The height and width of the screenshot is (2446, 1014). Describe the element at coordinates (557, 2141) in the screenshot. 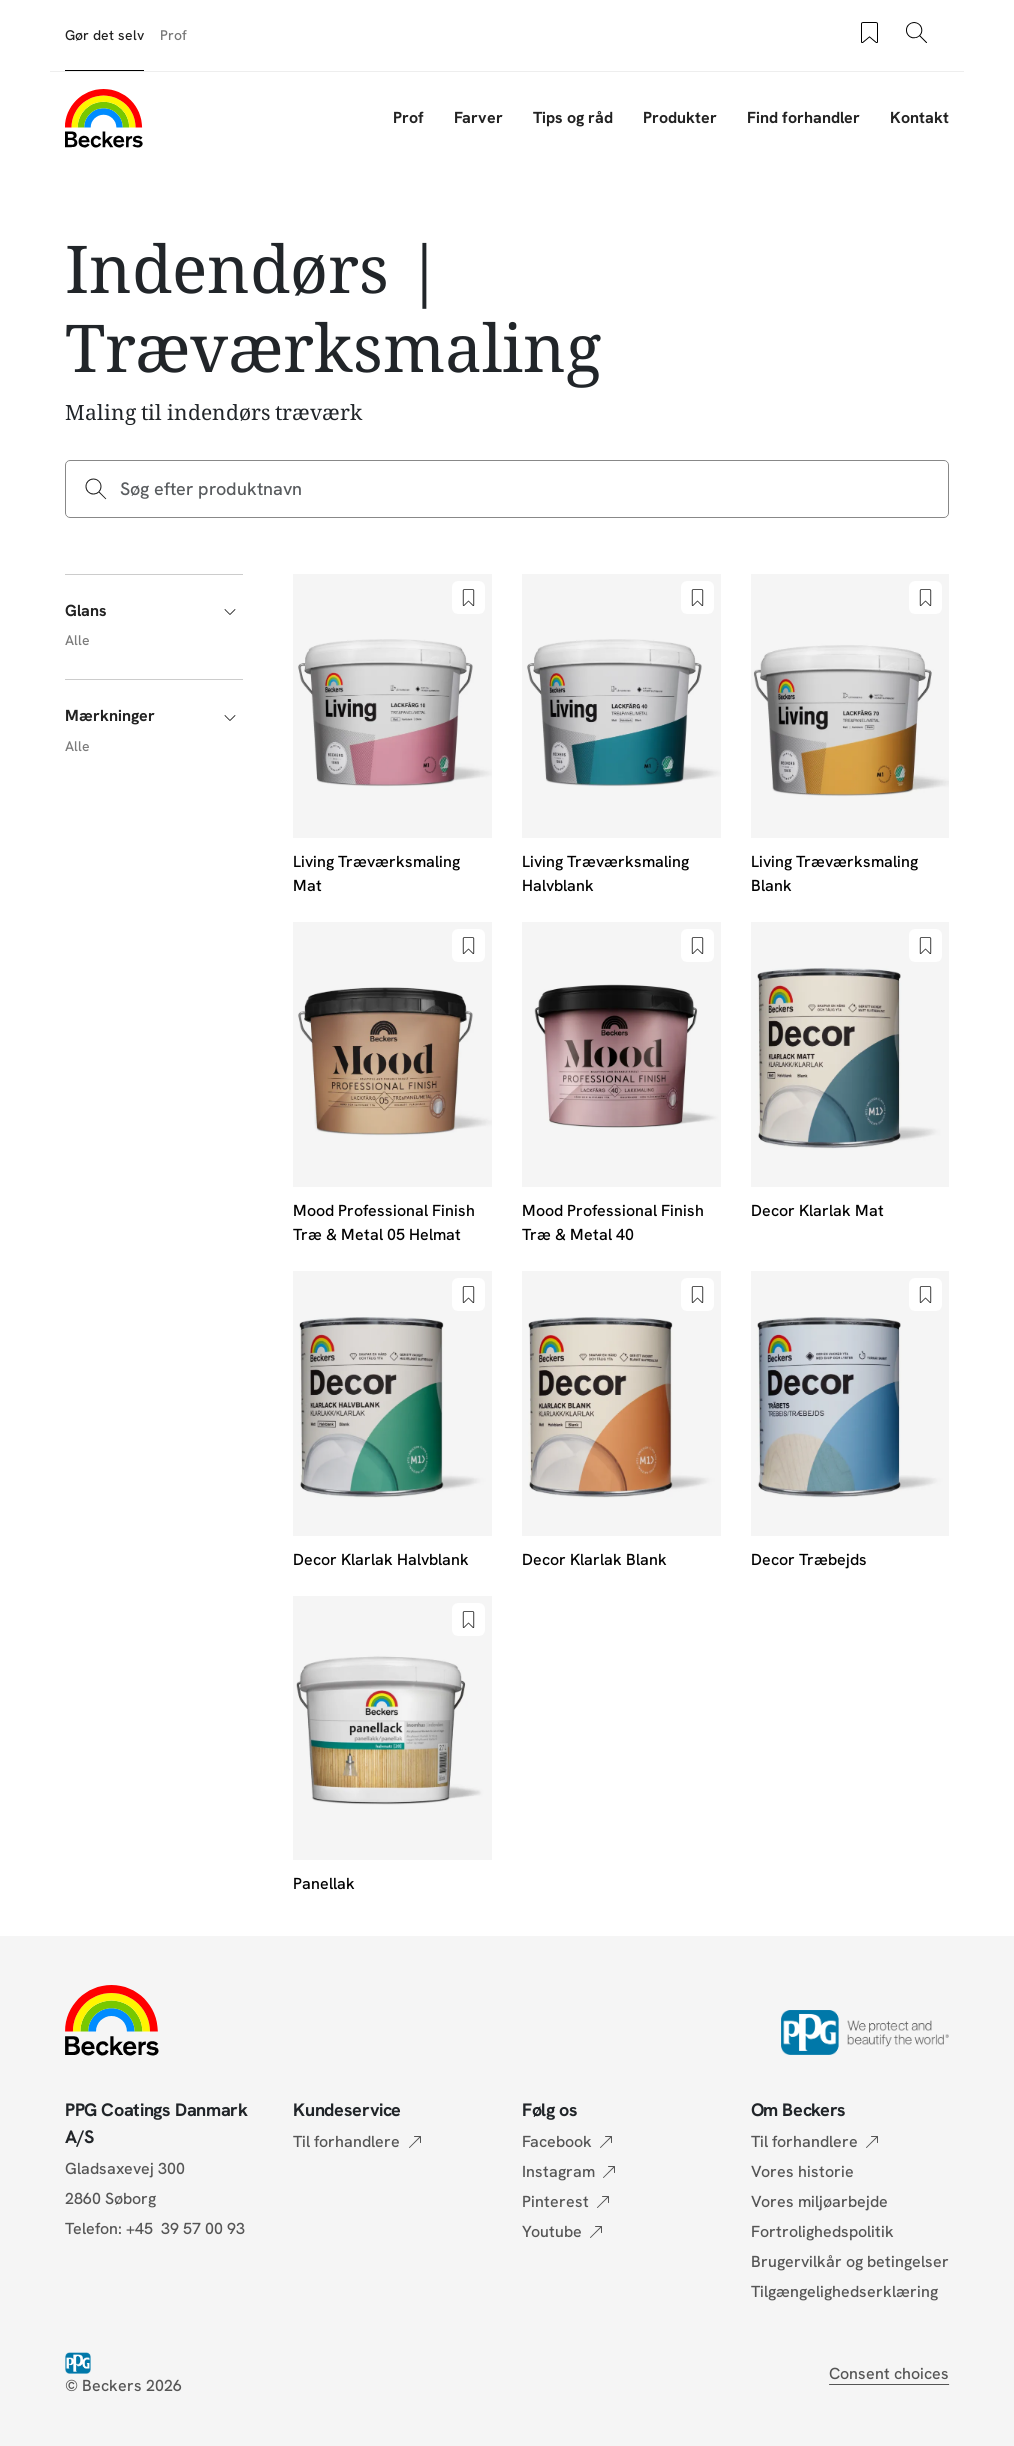

I see `Facebook` at that location.